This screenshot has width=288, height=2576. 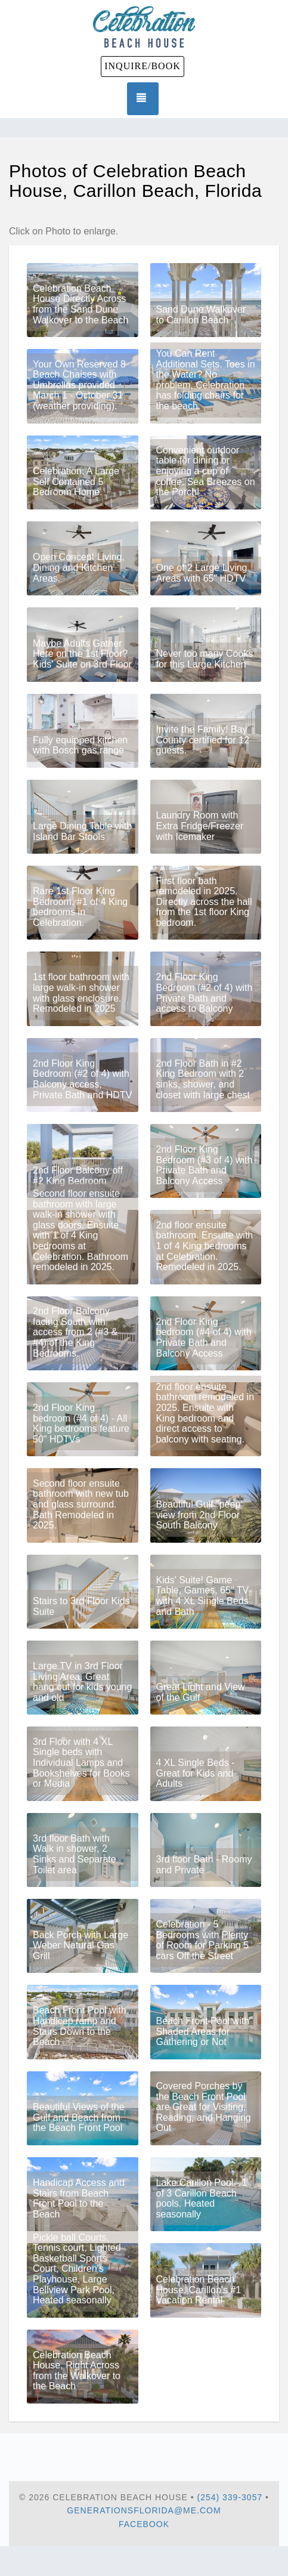 What do you see at coordinates (144, 2510) in the screenshot?
I see `generationsflorida@me.com` at bounding box center [144, 2510].